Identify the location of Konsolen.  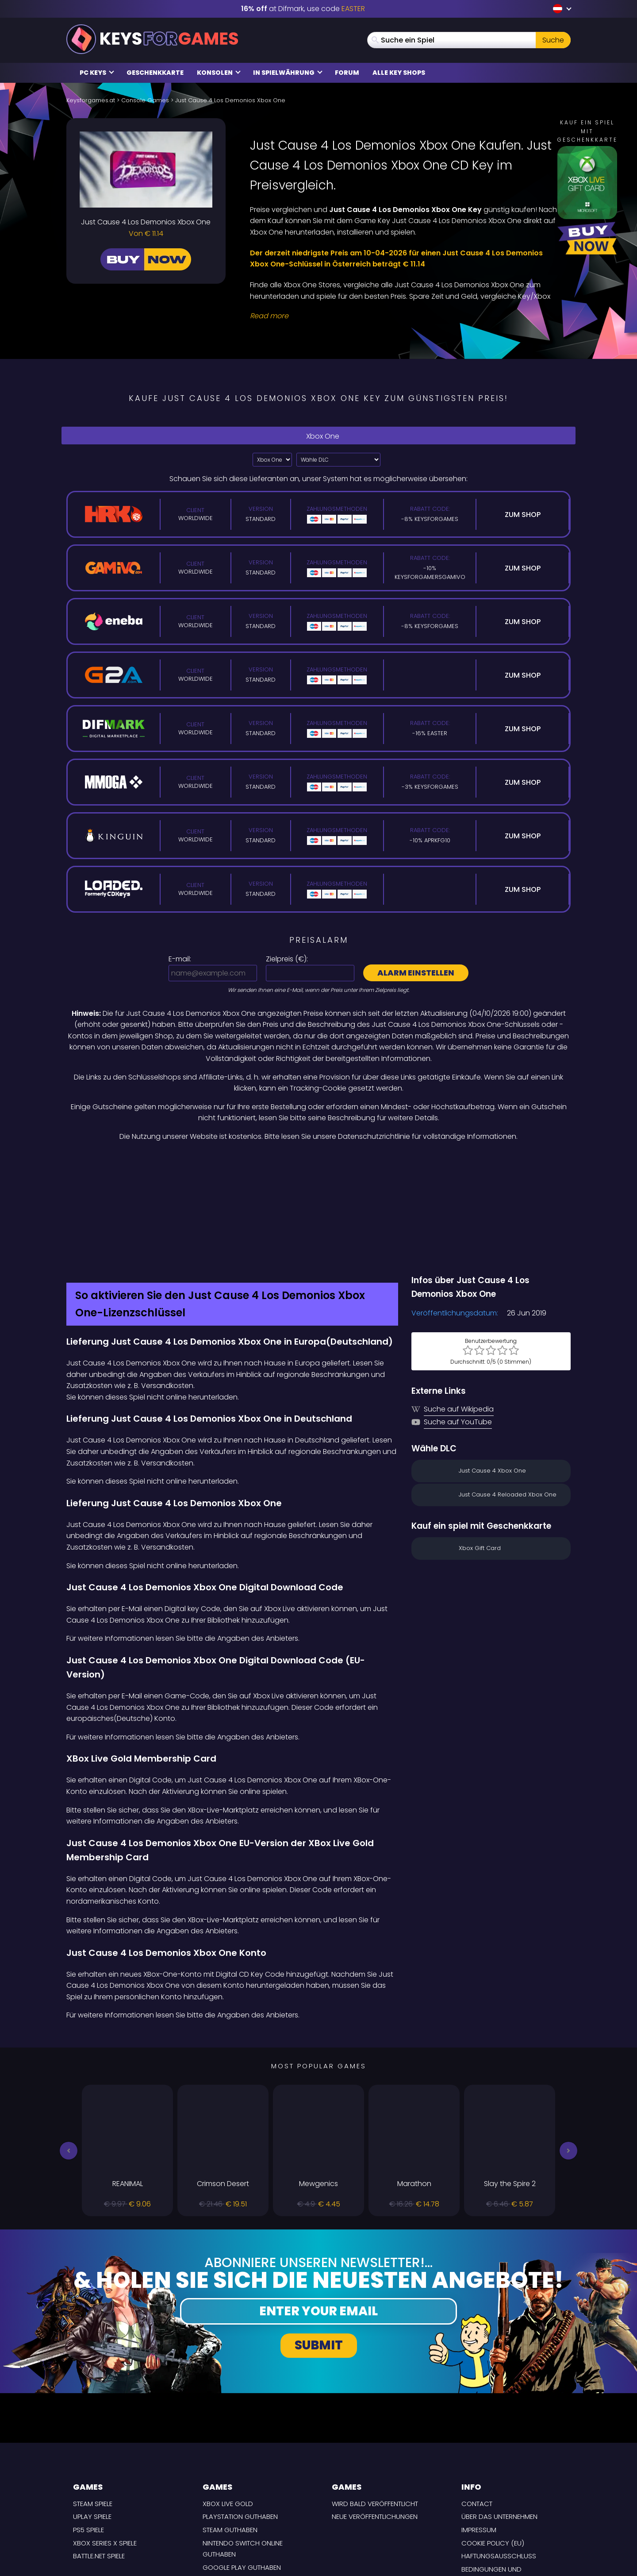
(219, 72).